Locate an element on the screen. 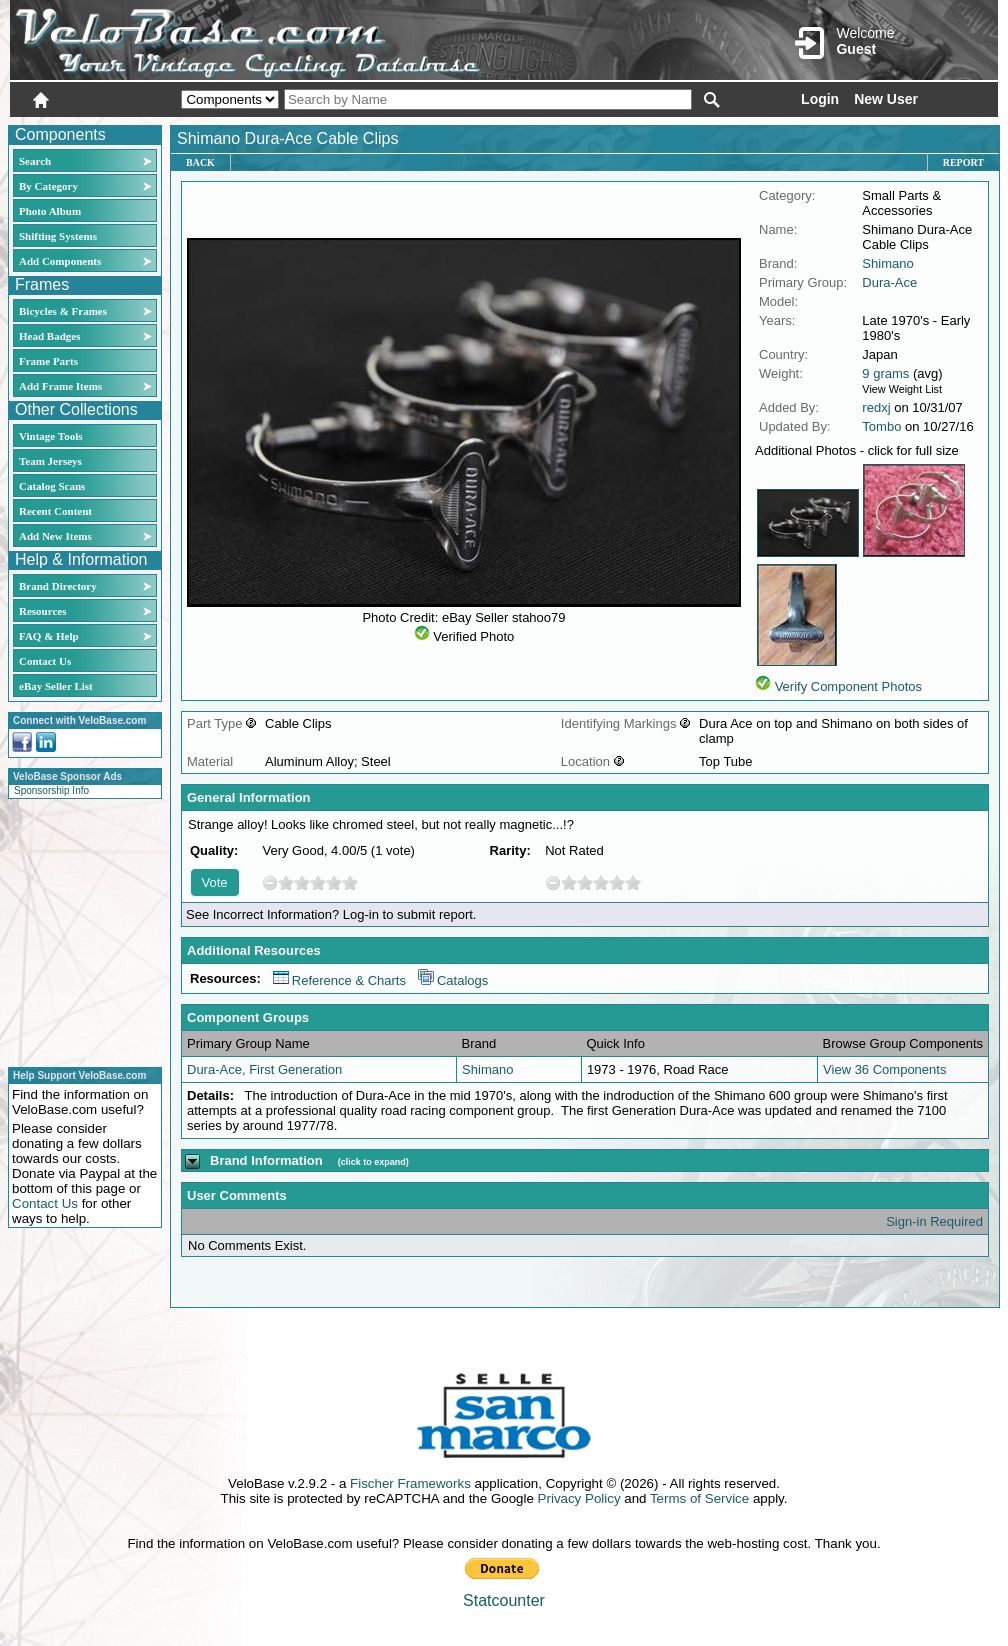 The height and width of the screenshot is (1646, 1008). Bicycles & Frames is located at coordinates (64, 311).